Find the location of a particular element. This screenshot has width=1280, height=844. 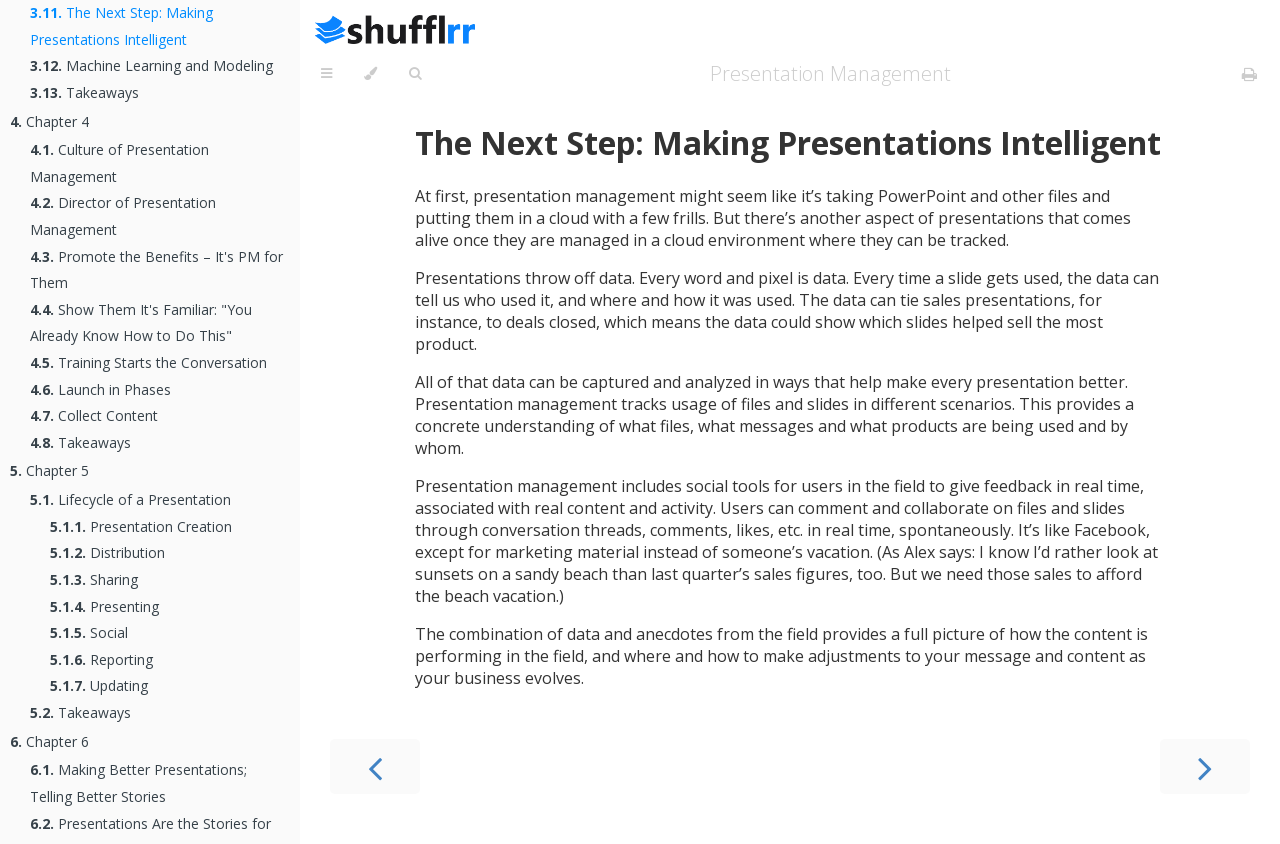

The Next Step: Making Presentations Intelligent is located at coordinates (121, 26).